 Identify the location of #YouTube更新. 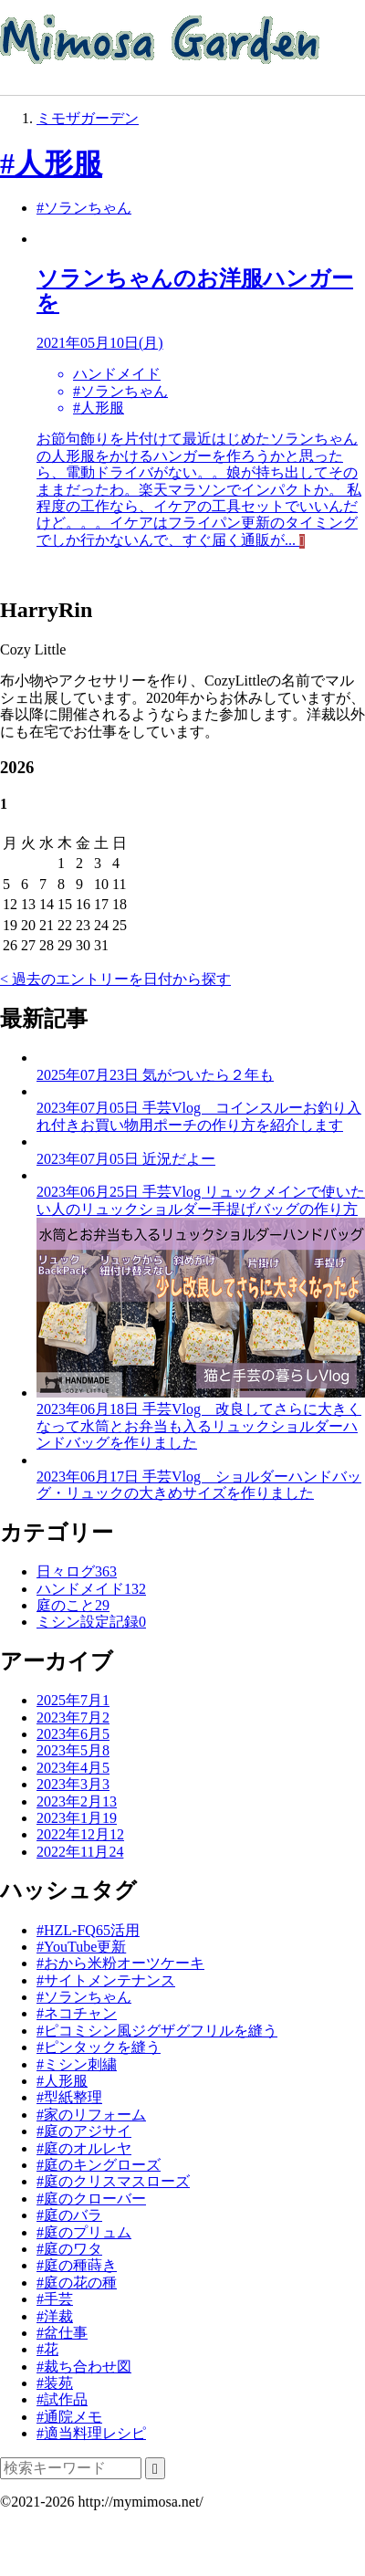
(81, 1946).